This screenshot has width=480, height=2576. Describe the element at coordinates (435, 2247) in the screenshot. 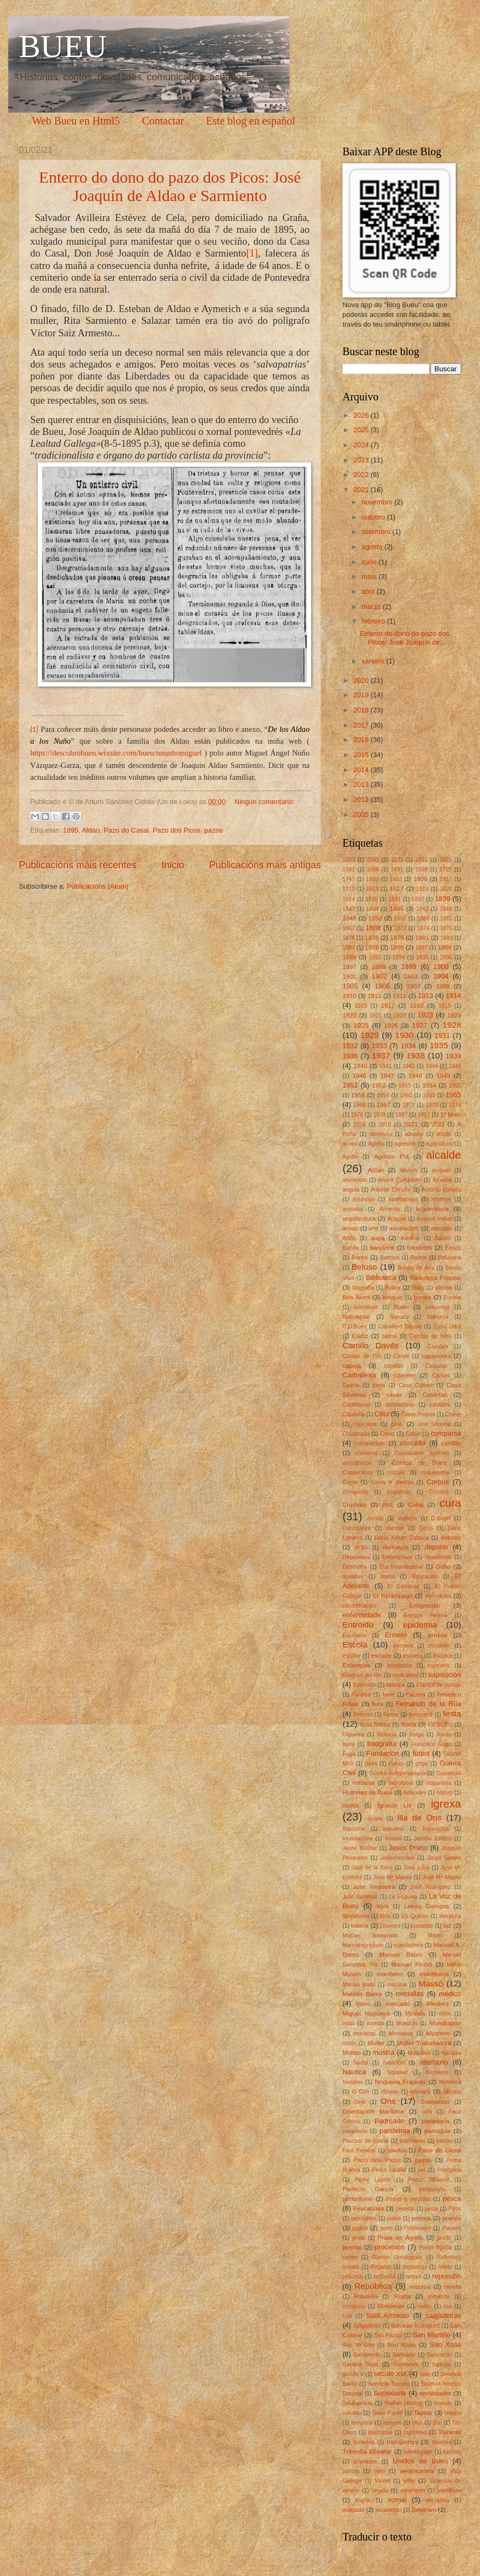

I see `Punta Aguda` at that location.